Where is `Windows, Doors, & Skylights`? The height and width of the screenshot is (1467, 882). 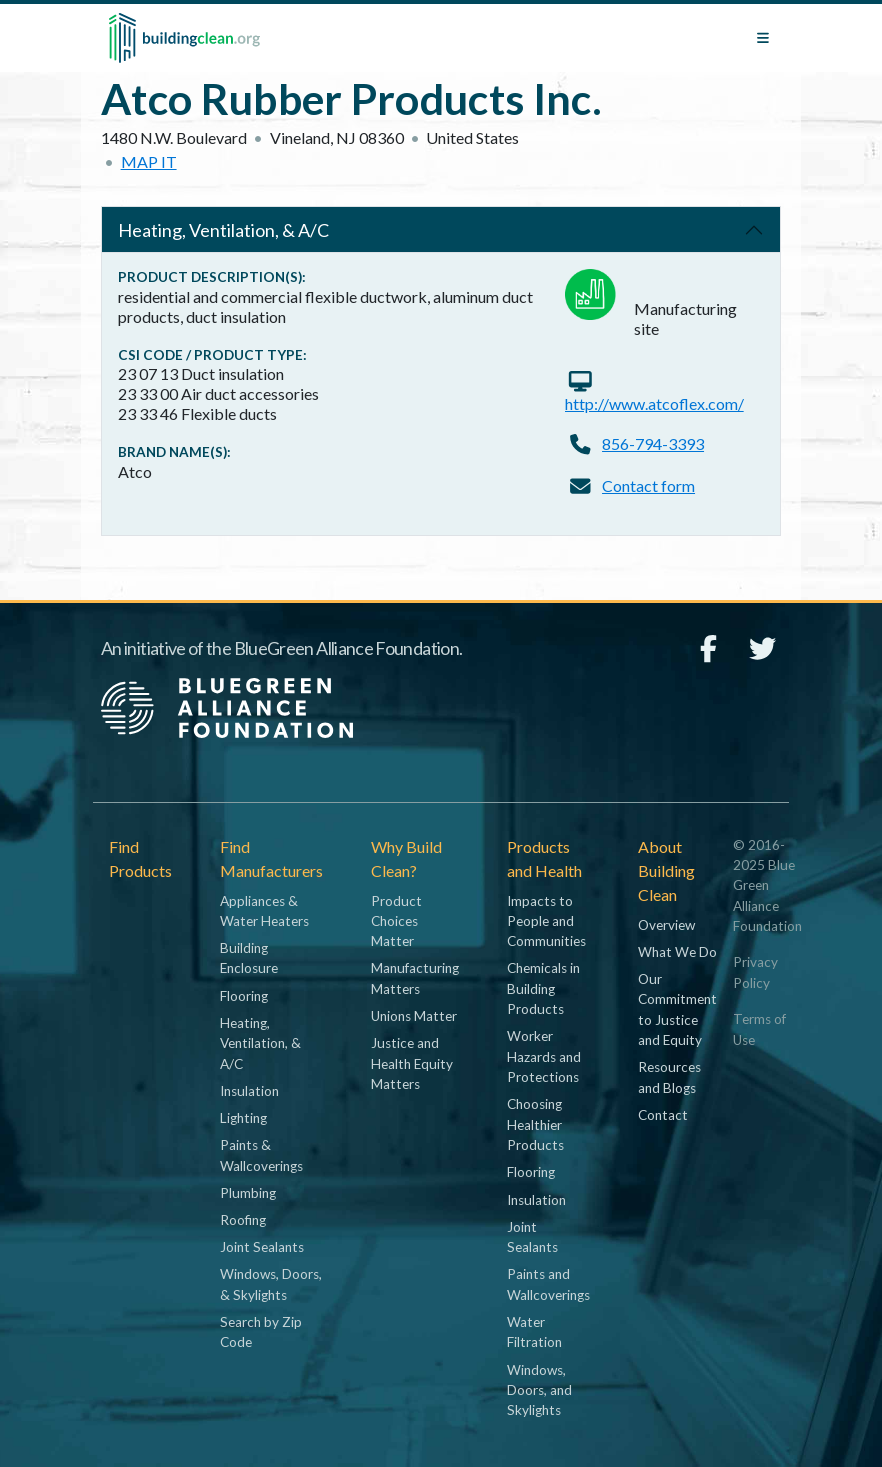 Windows, Doors, & Skylights is located at coordinates (271, 1284).